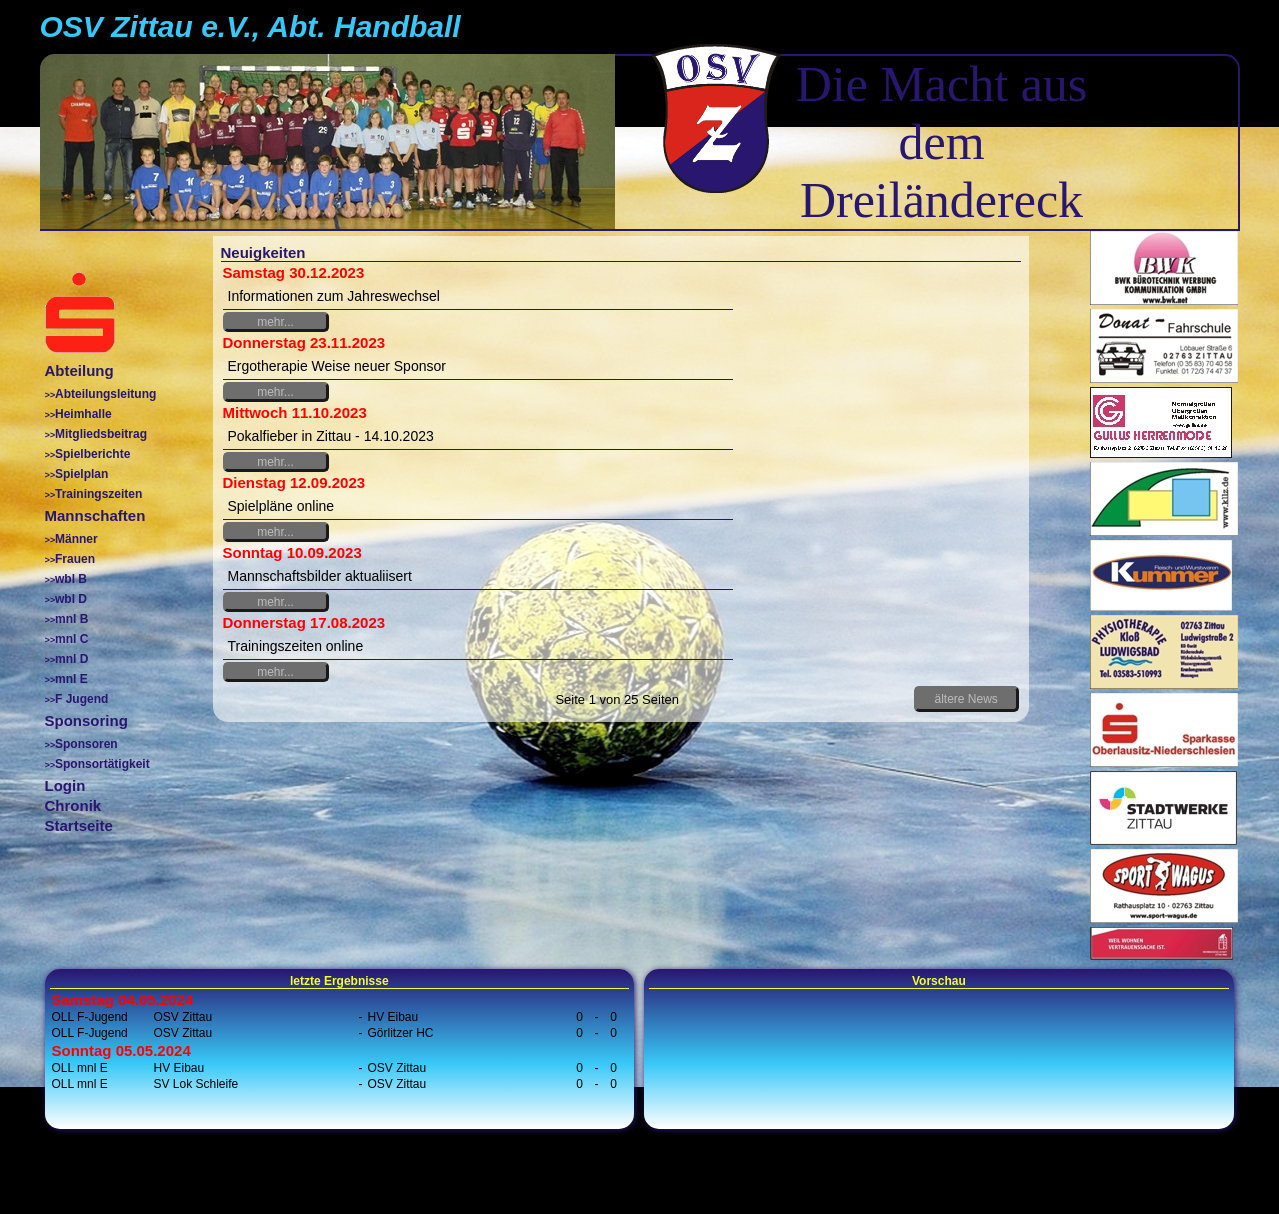  I want to click on mnl C, so click(71, 639).